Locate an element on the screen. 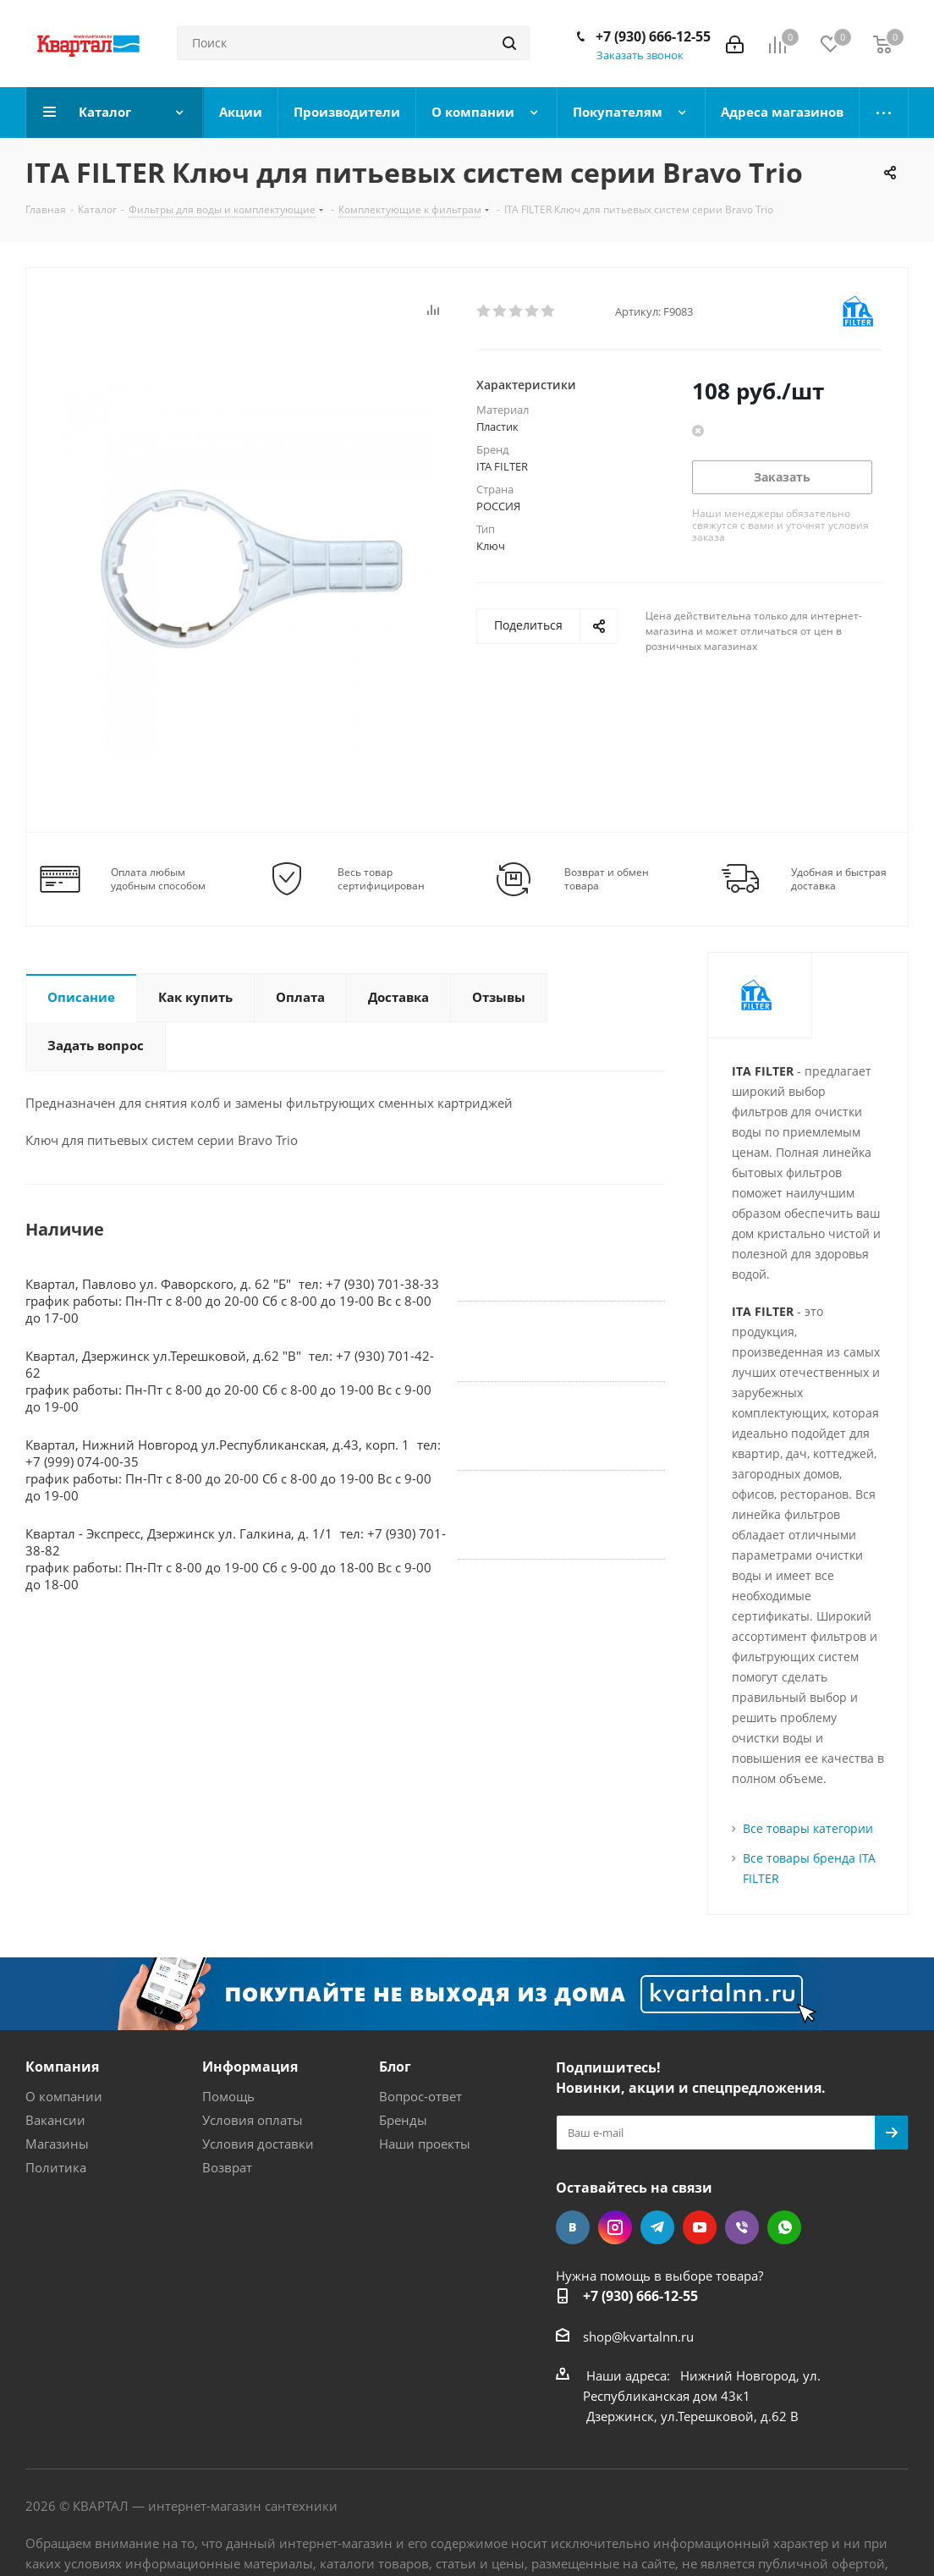 Image resolution: width=934 pixels, height=2576 pixels. Instagram is located at coordinates (615, 2227).